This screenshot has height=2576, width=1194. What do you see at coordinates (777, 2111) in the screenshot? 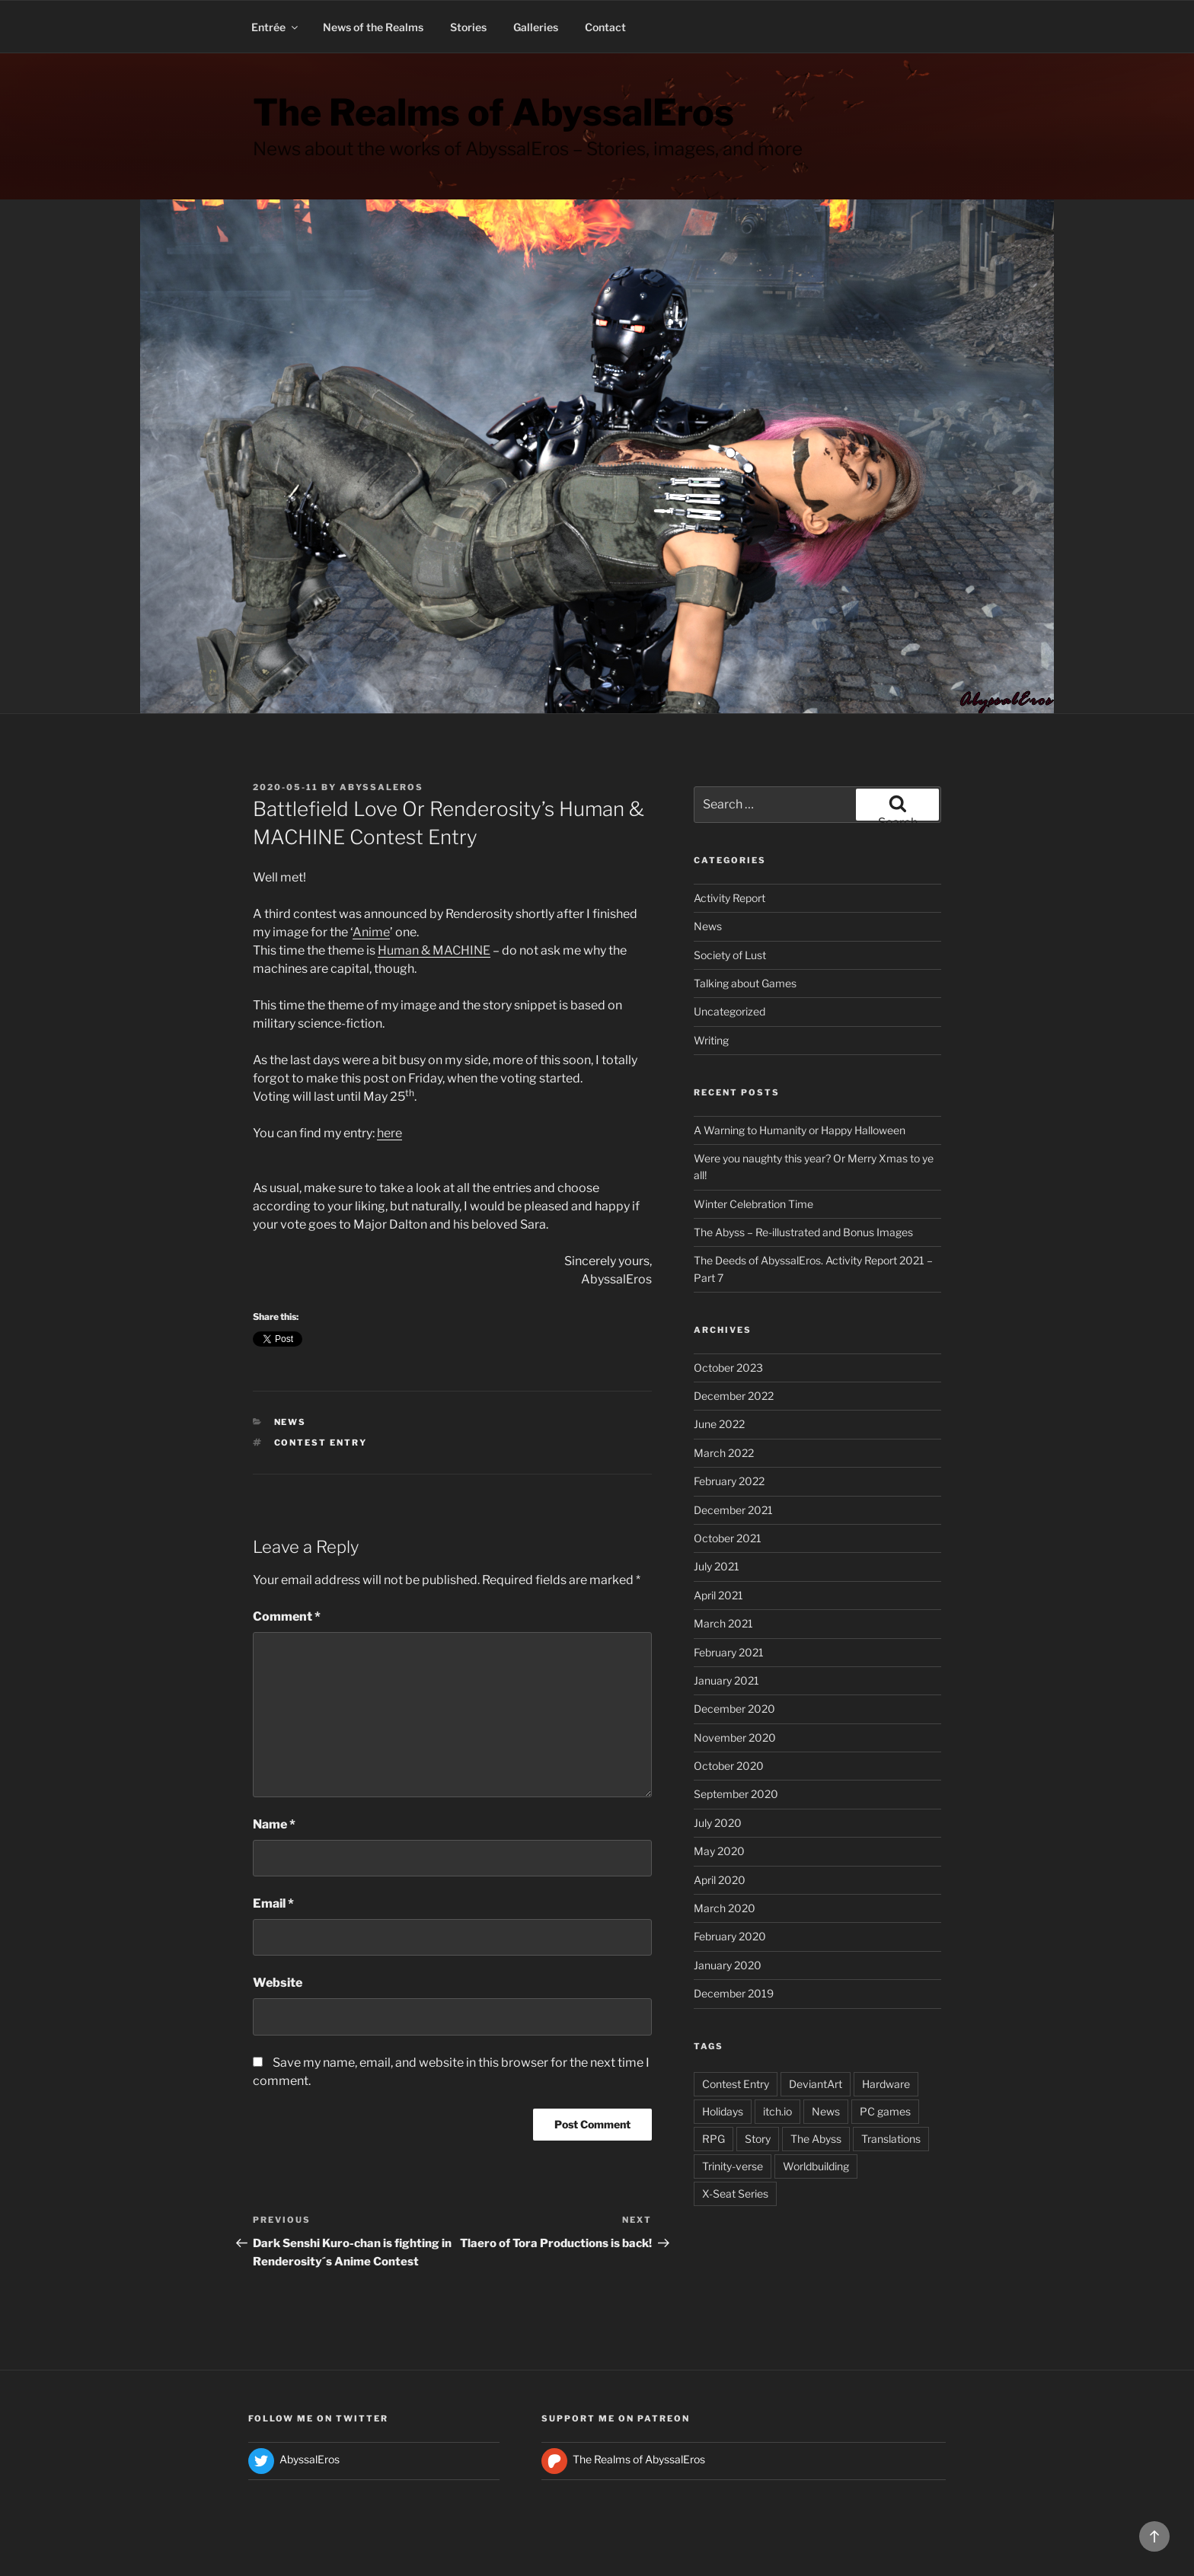
I see `itch.io` at bounding box center [777, 2111].